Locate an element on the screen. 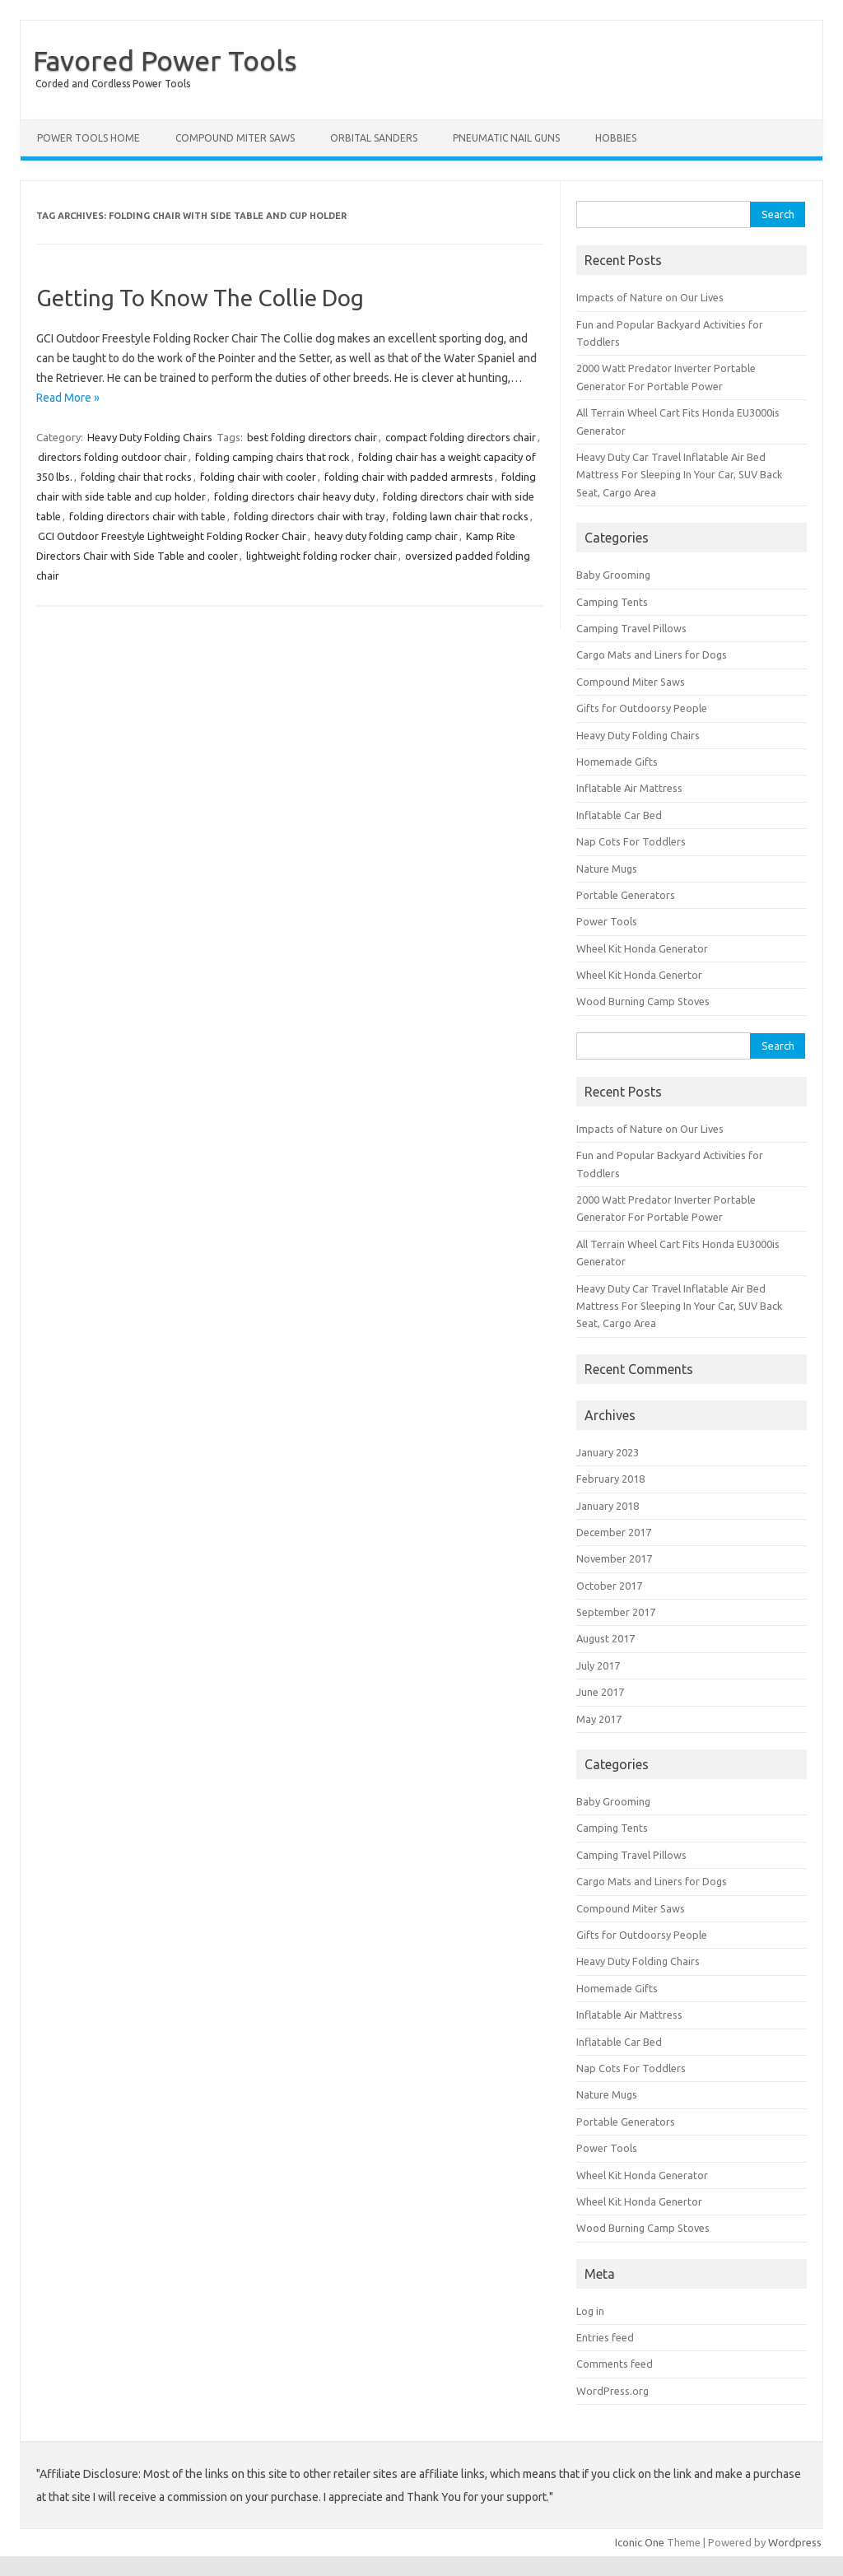  Orbital Sanders is located at coordinates (373, 138).